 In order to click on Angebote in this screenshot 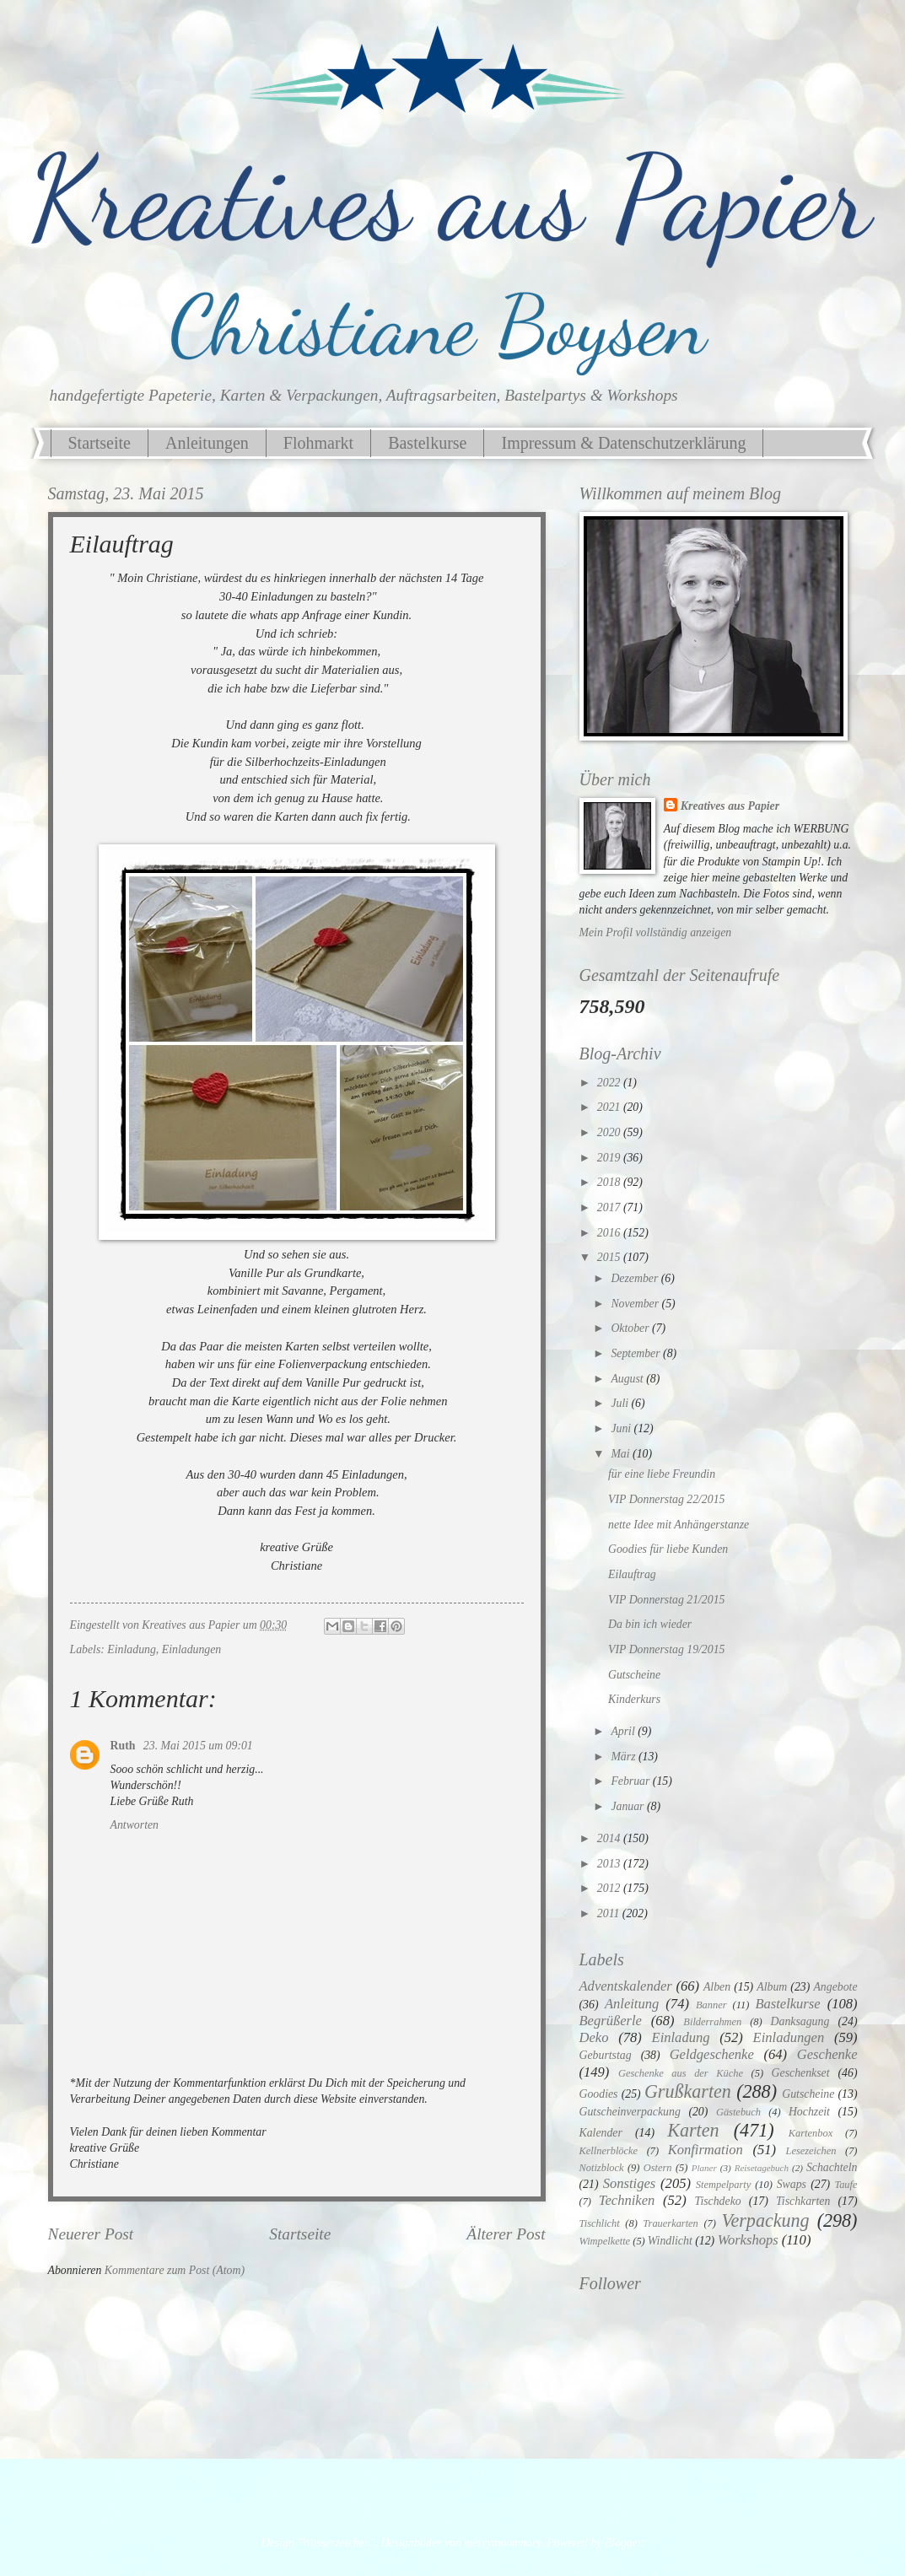, I will do `click(835, 1987)`.